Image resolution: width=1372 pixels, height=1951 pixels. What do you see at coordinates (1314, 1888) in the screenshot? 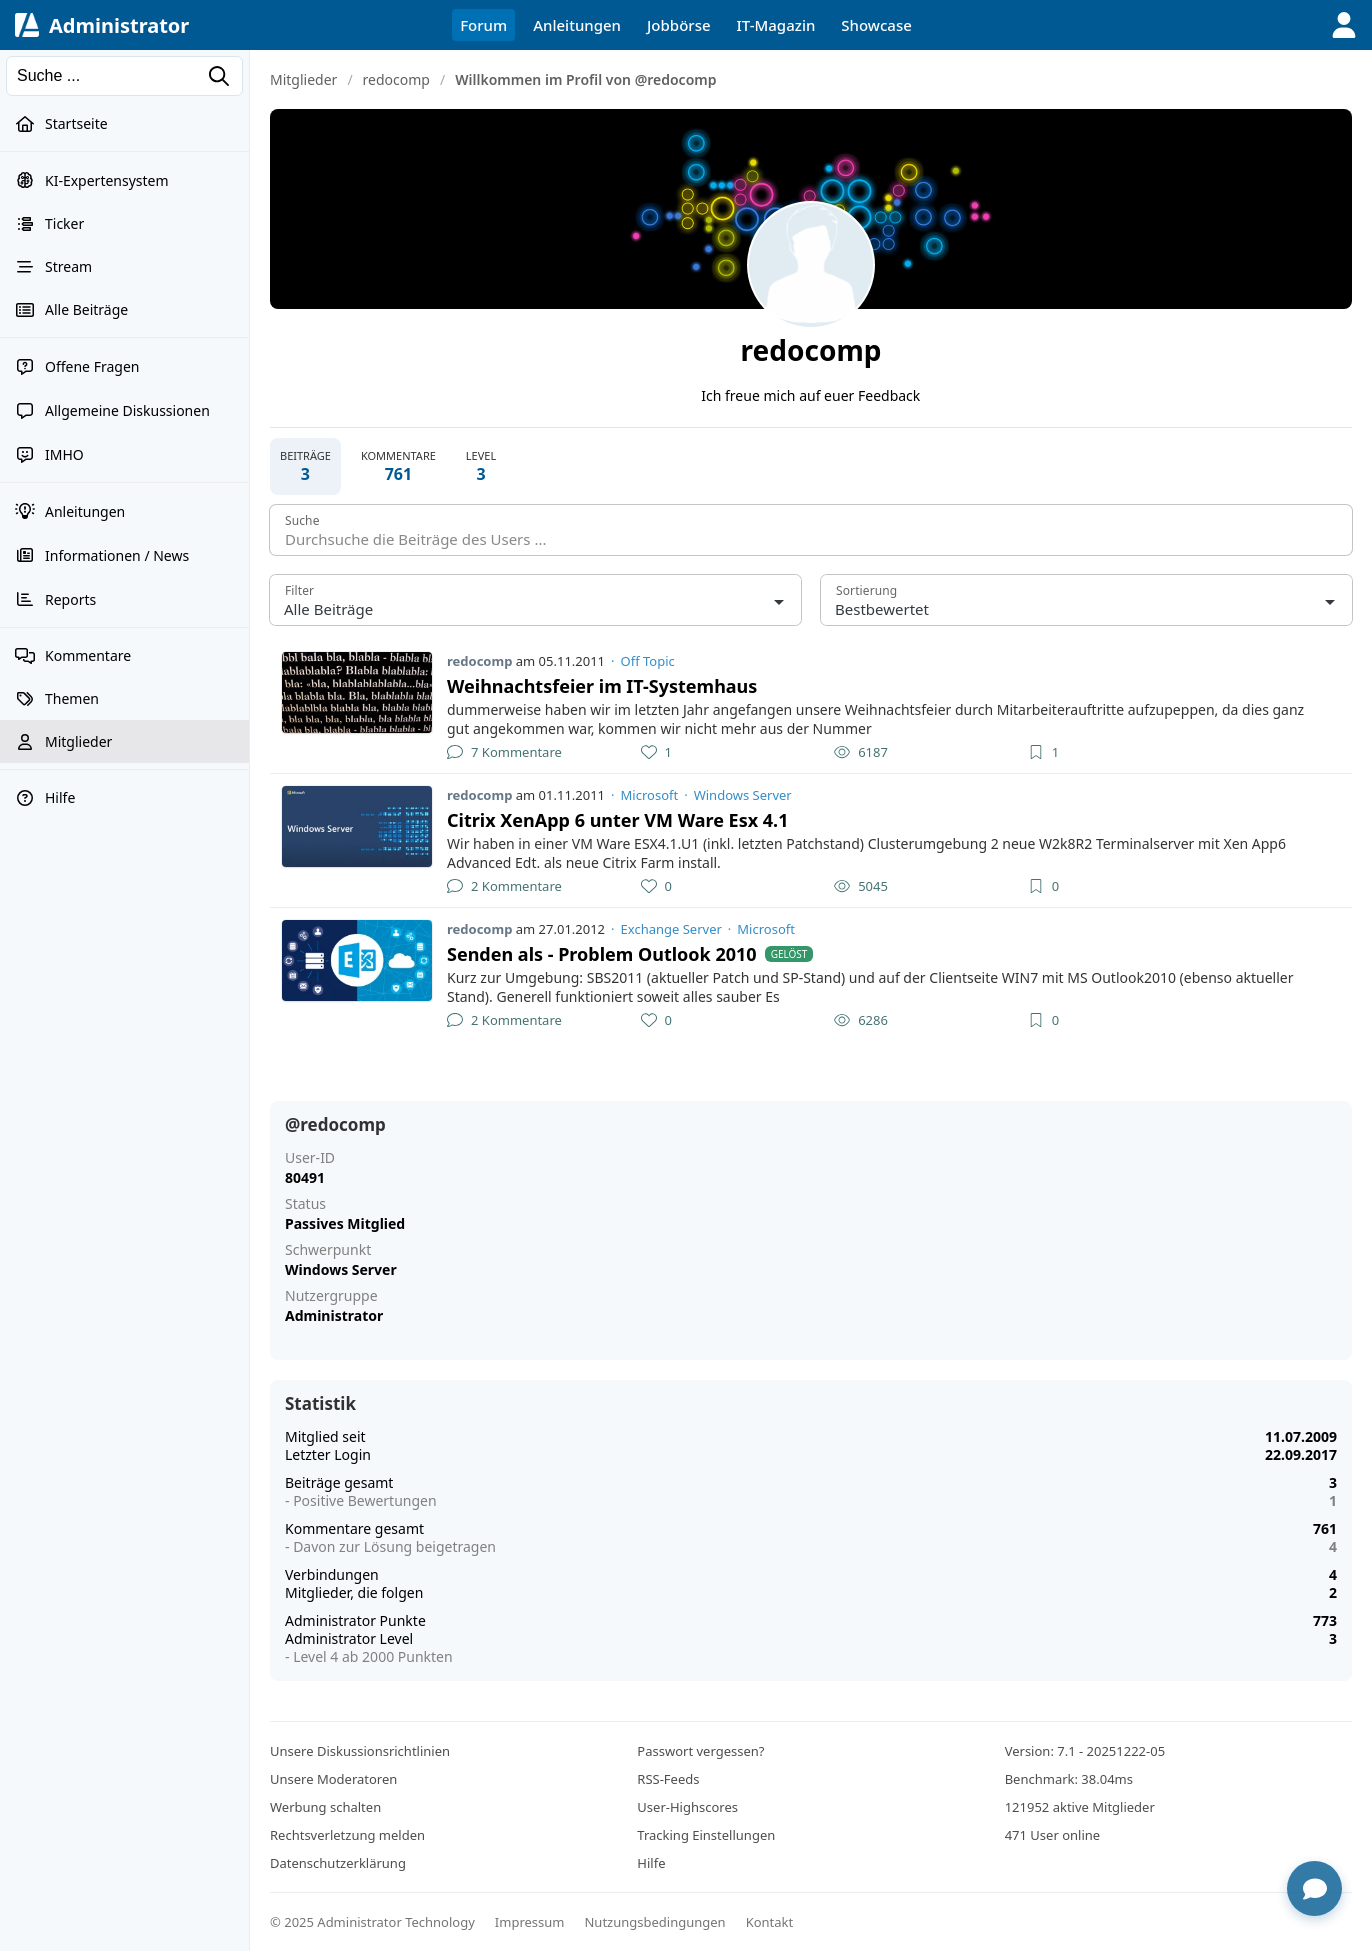
I see `[Chat öffnen]` at bounding box center [1314, 1888].